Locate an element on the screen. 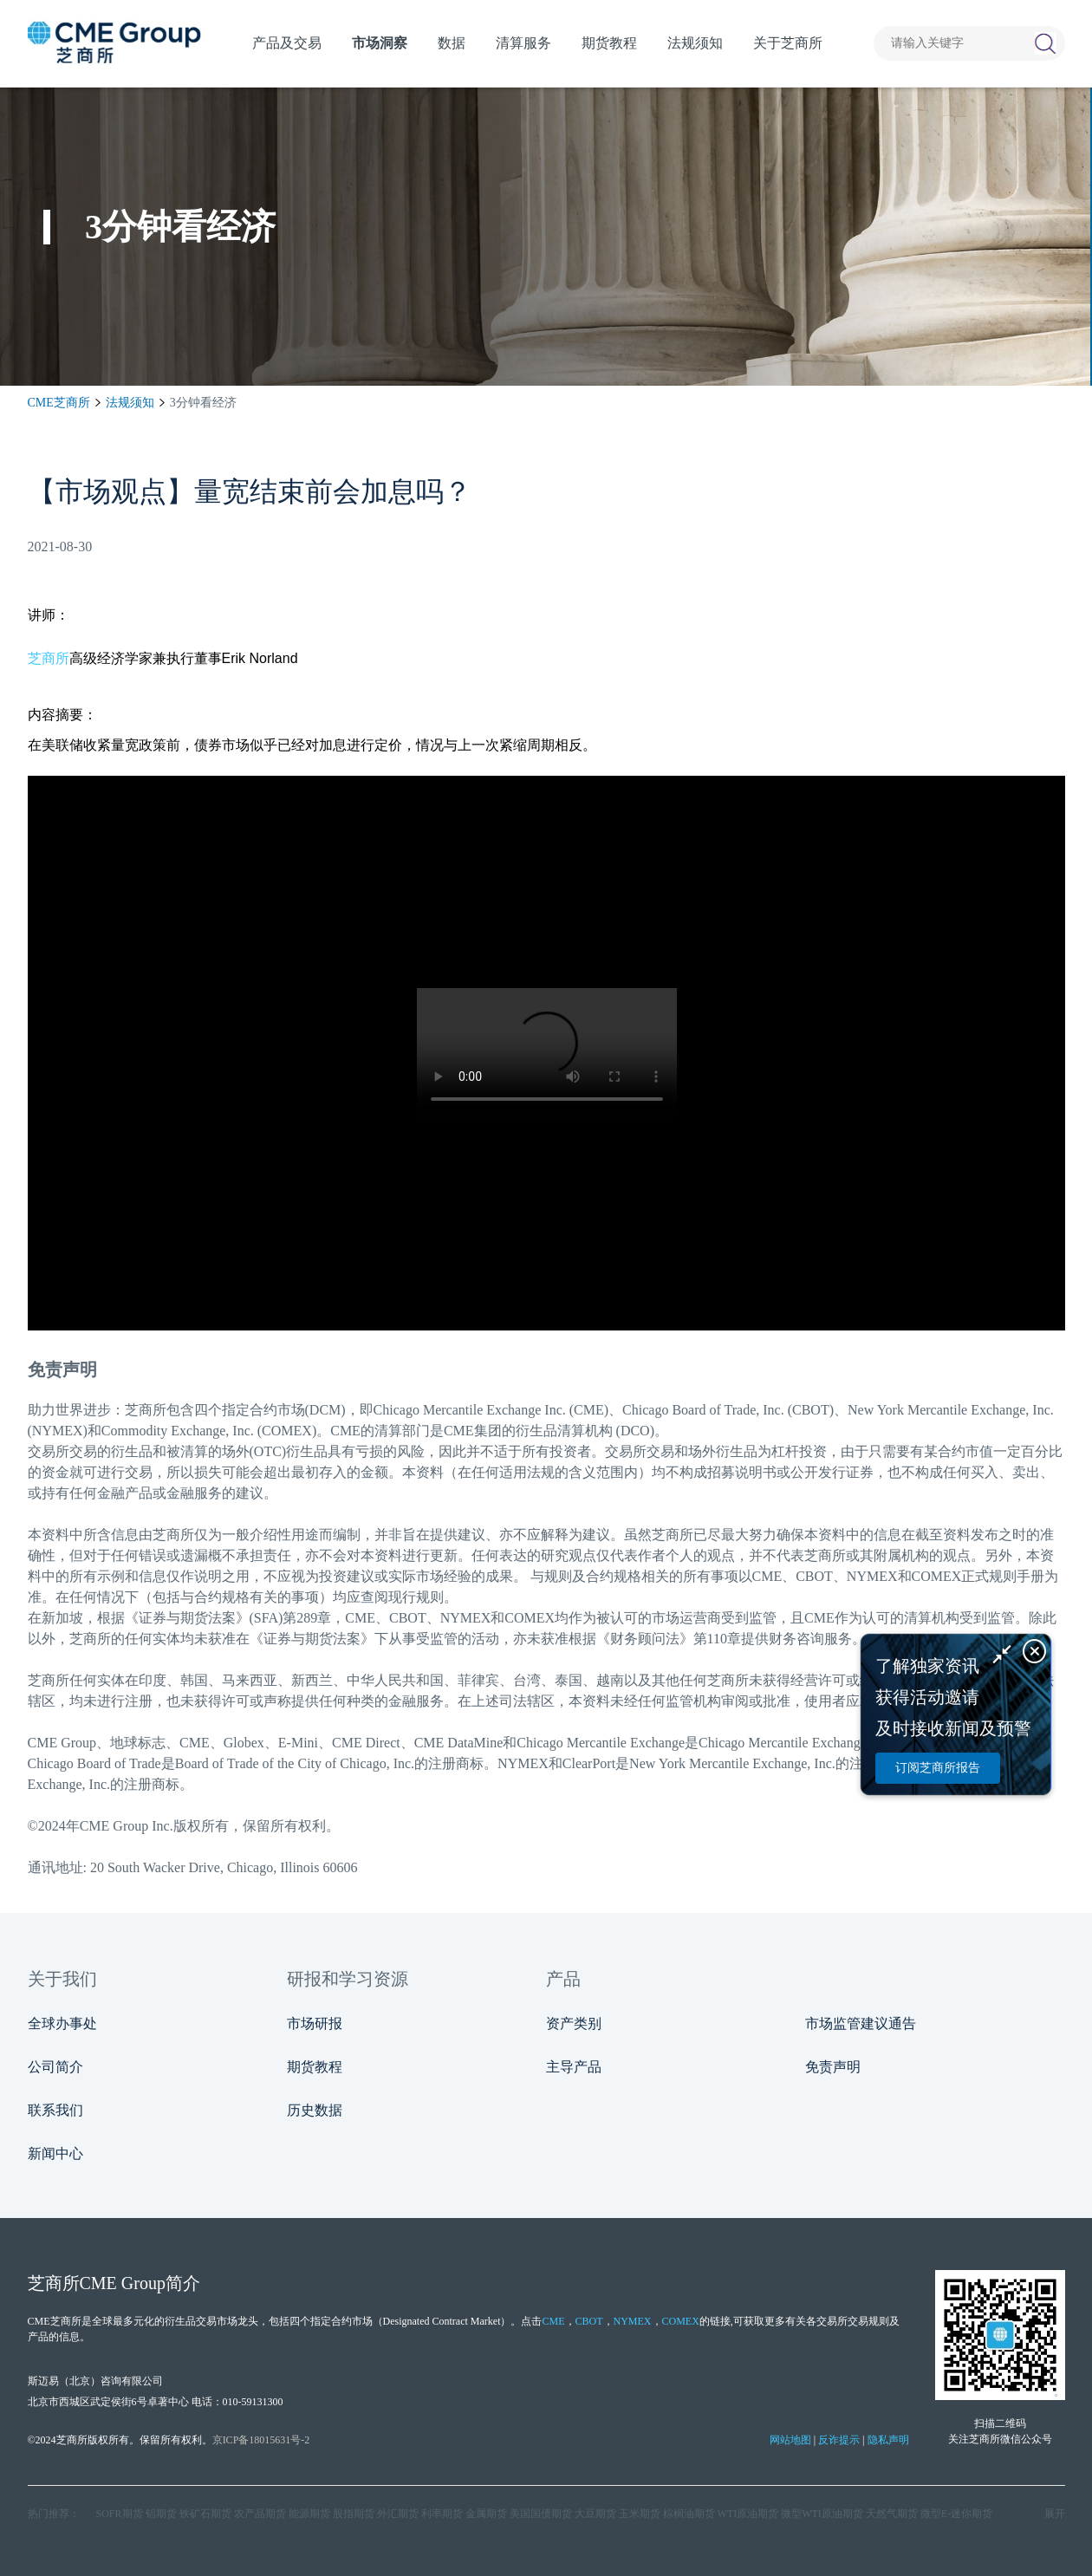 The width and height of the screenshot is (1092, 2576). 铁矿石期货 is located at coordinates (205, 2514).